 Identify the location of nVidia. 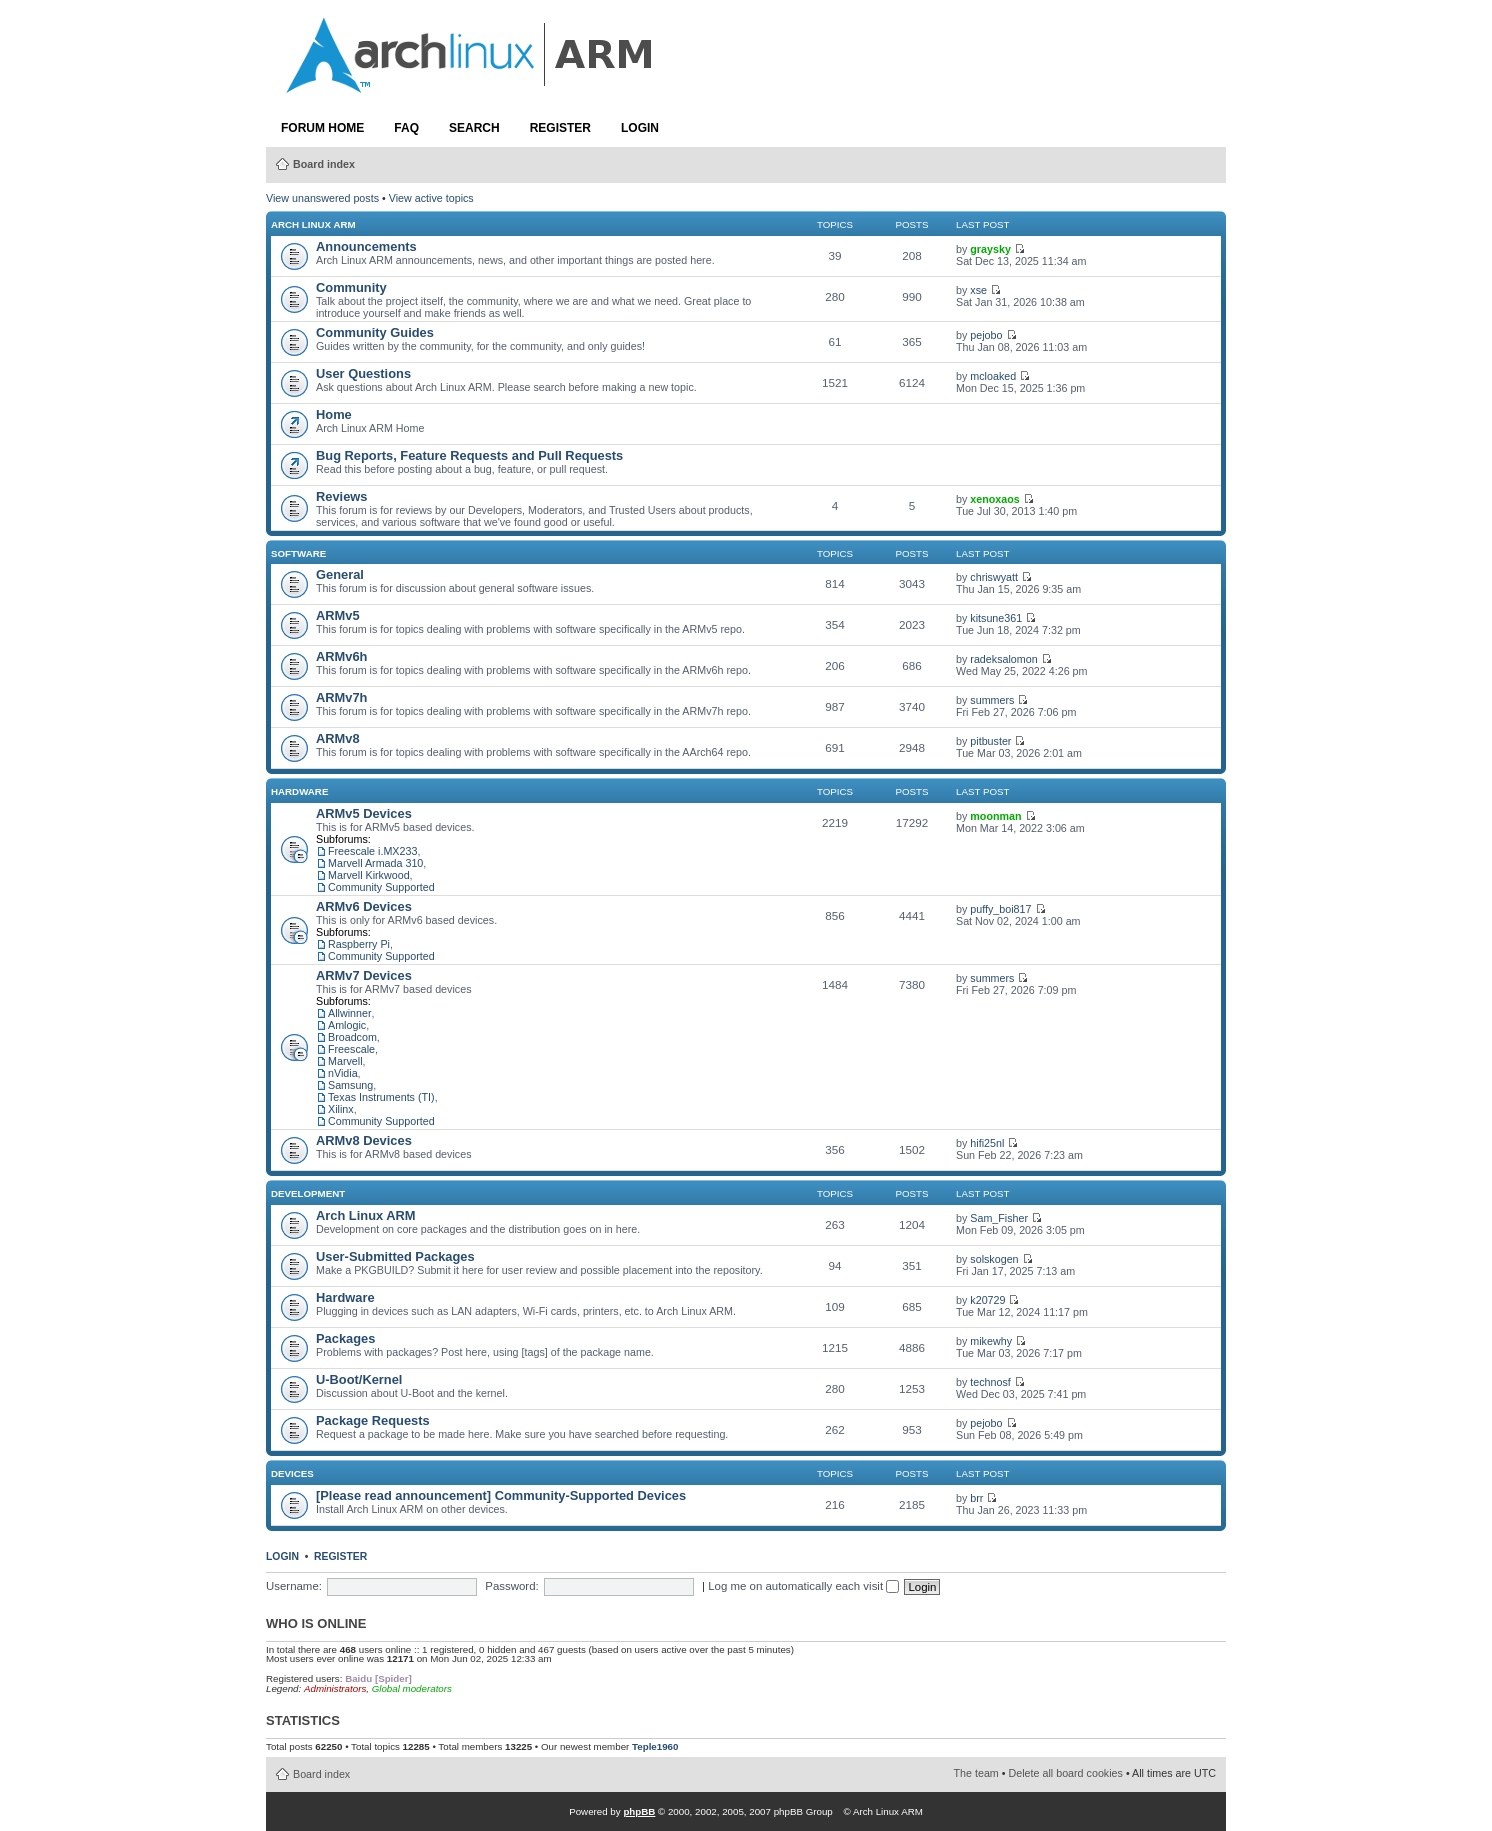
(343, 1073).